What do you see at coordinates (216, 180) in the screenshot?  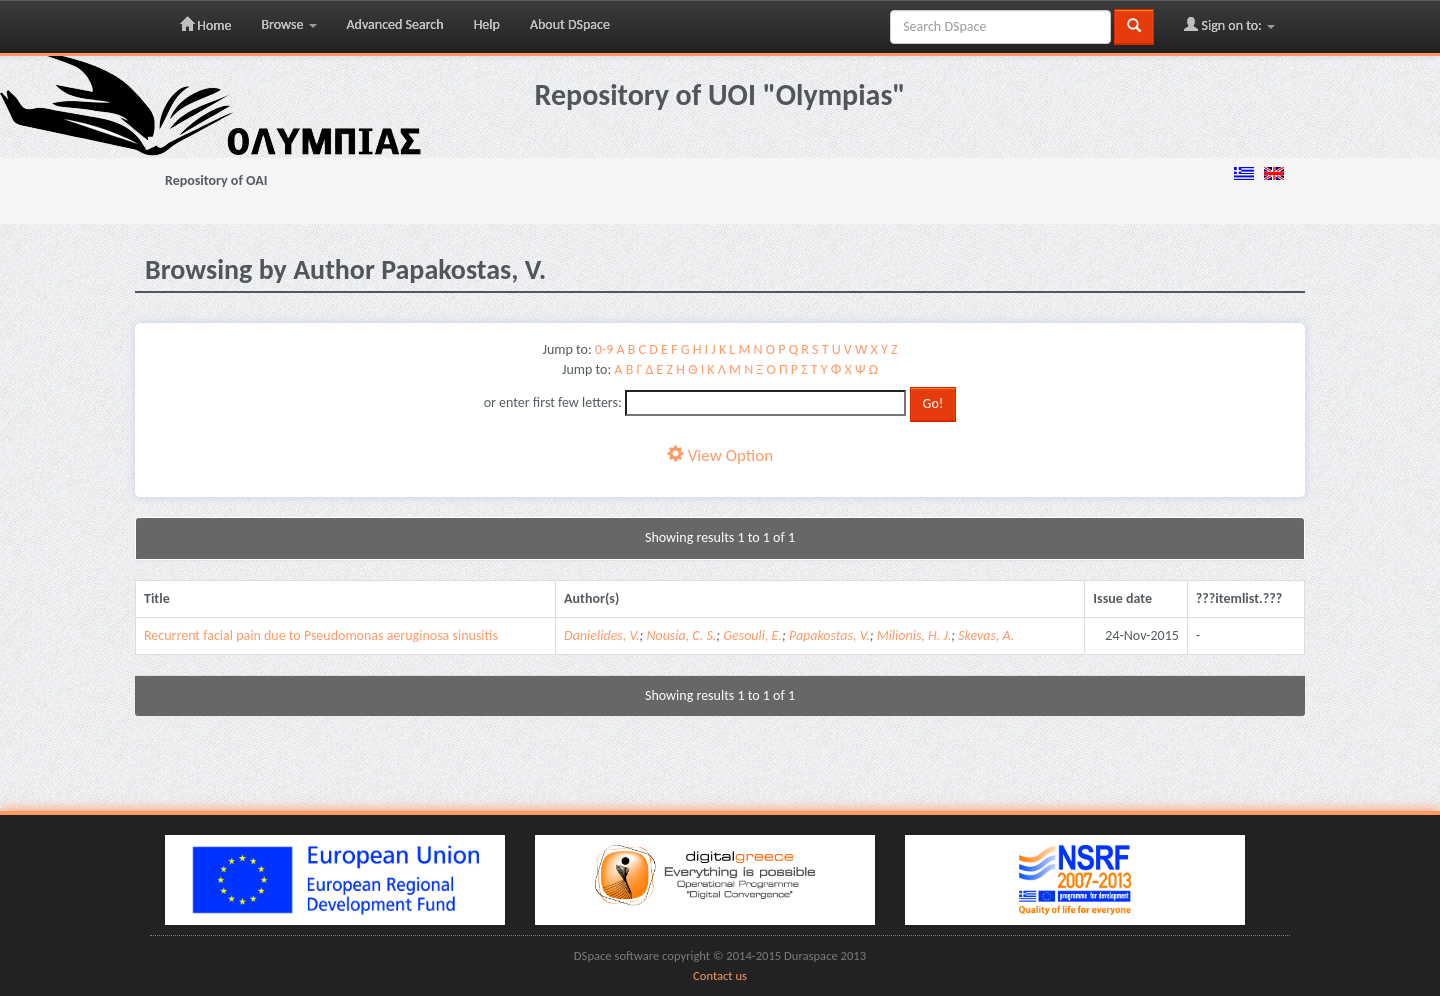 I see `Repository of OAI` at bounding box center [216, 180].